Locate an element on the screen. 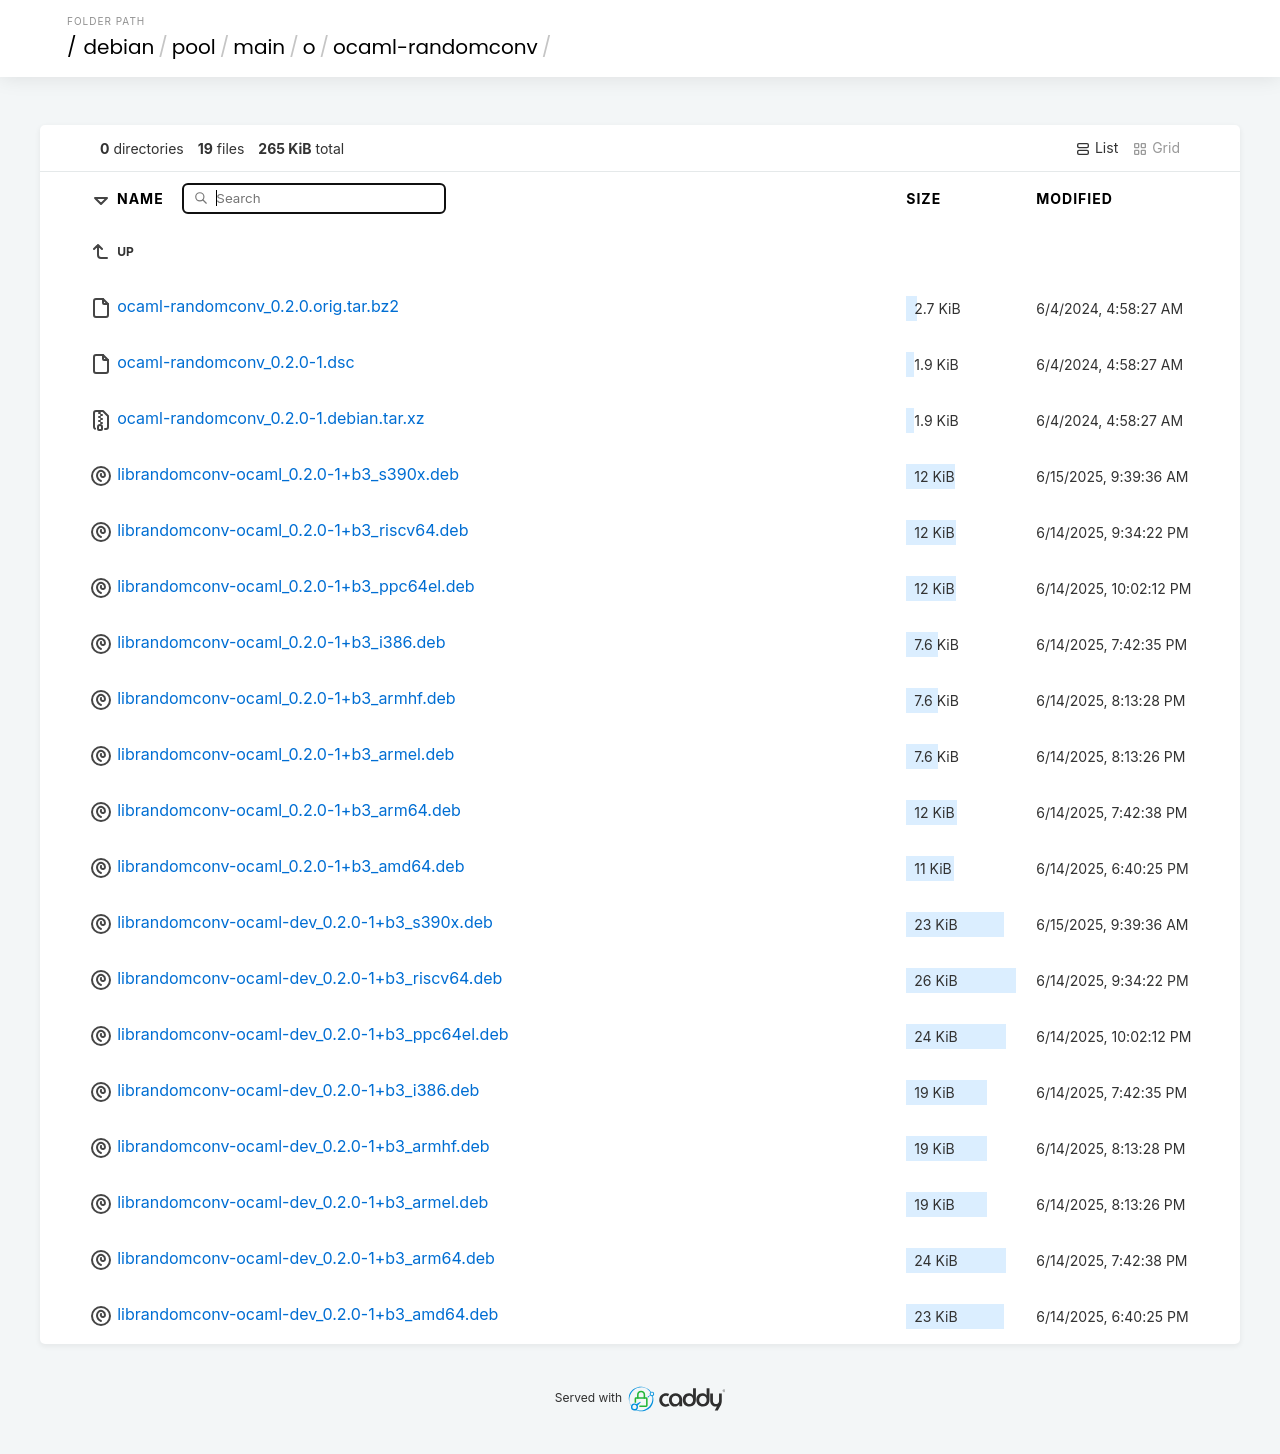  Size is located at coordinates (923, 198).